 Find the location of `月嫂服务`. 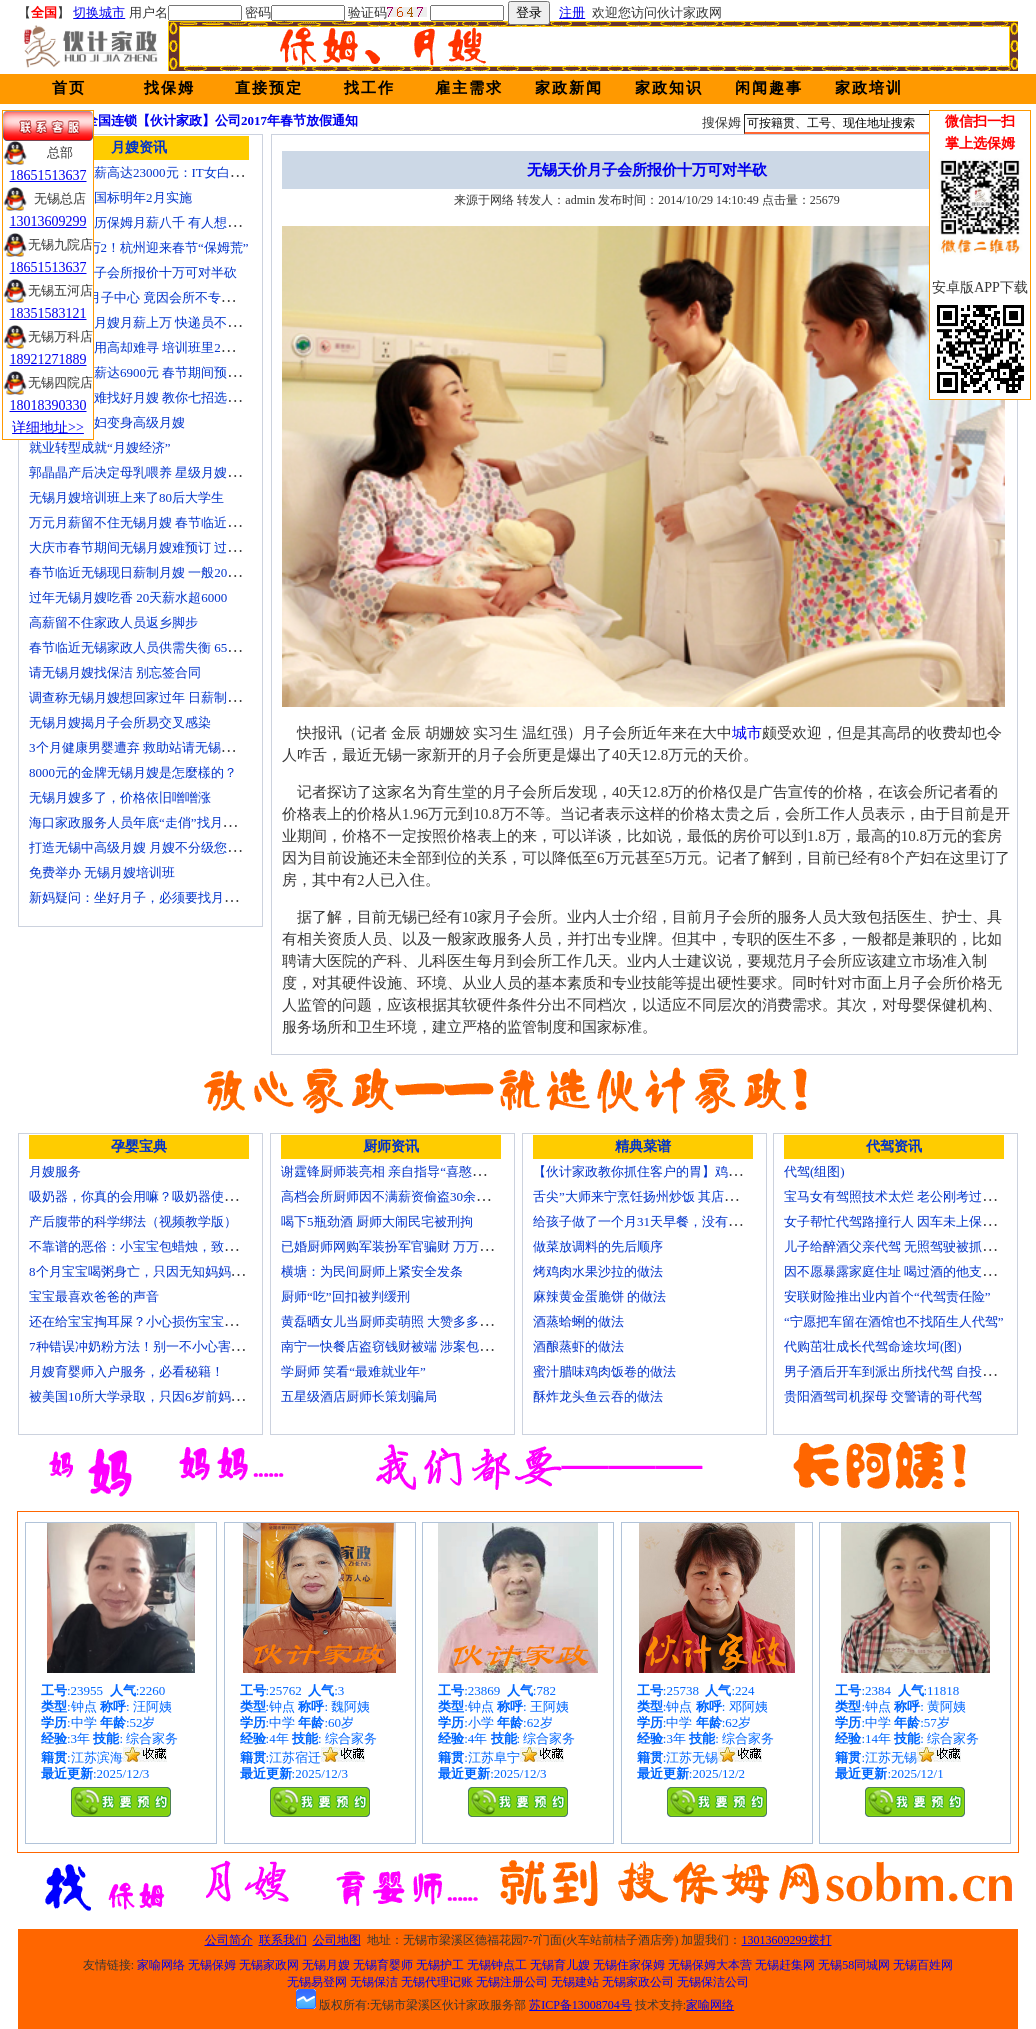

月嫂服务 is located at coordinates (55, 1171).